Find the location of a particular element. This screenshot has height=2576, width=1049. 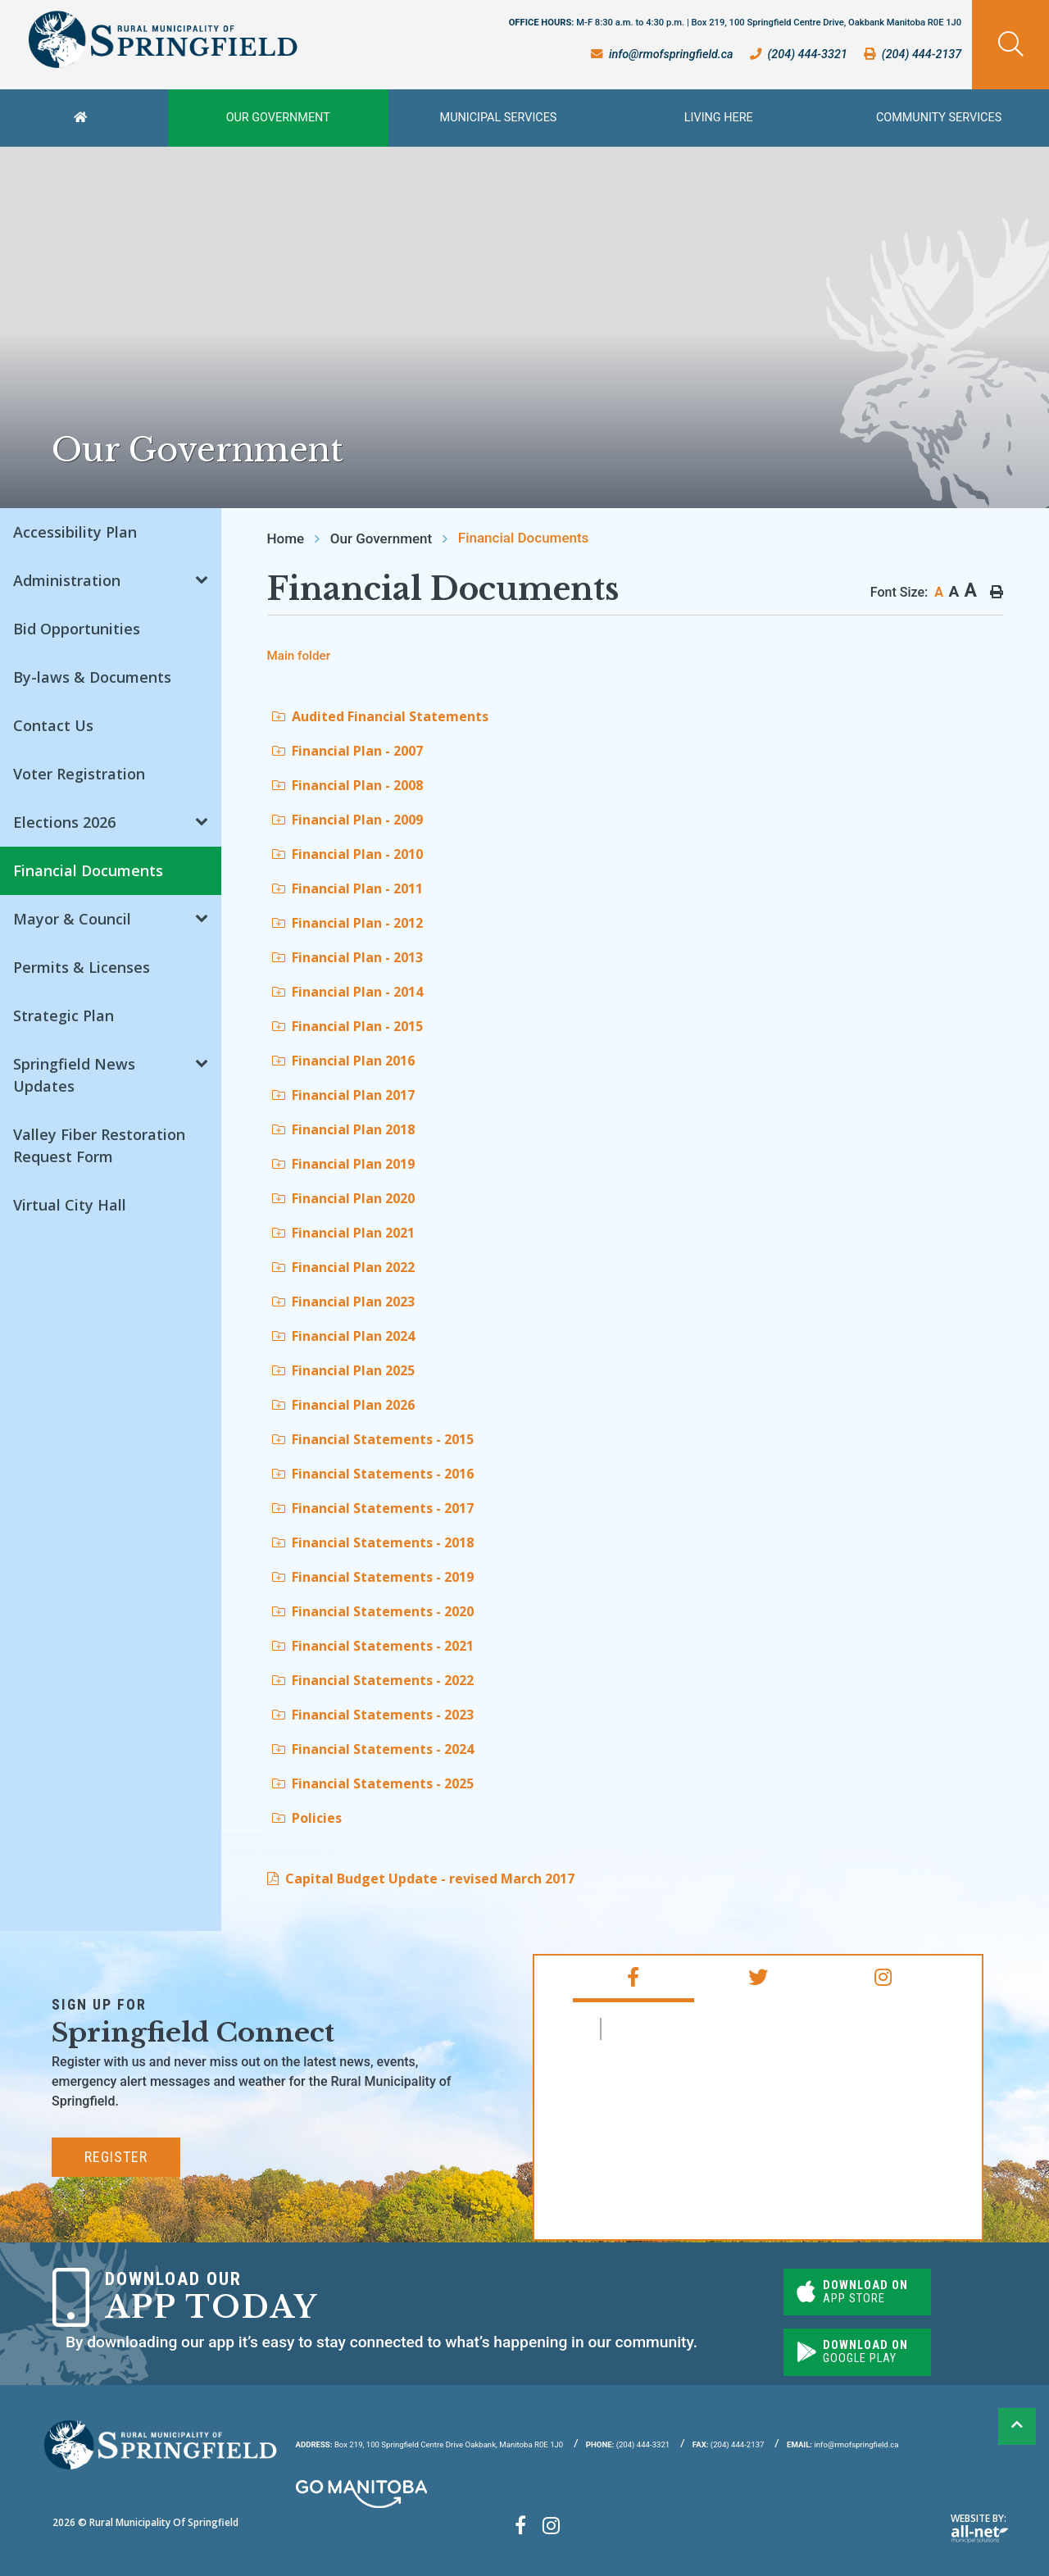

Financial Plan 2022 is located at coordinates (343, 1267).